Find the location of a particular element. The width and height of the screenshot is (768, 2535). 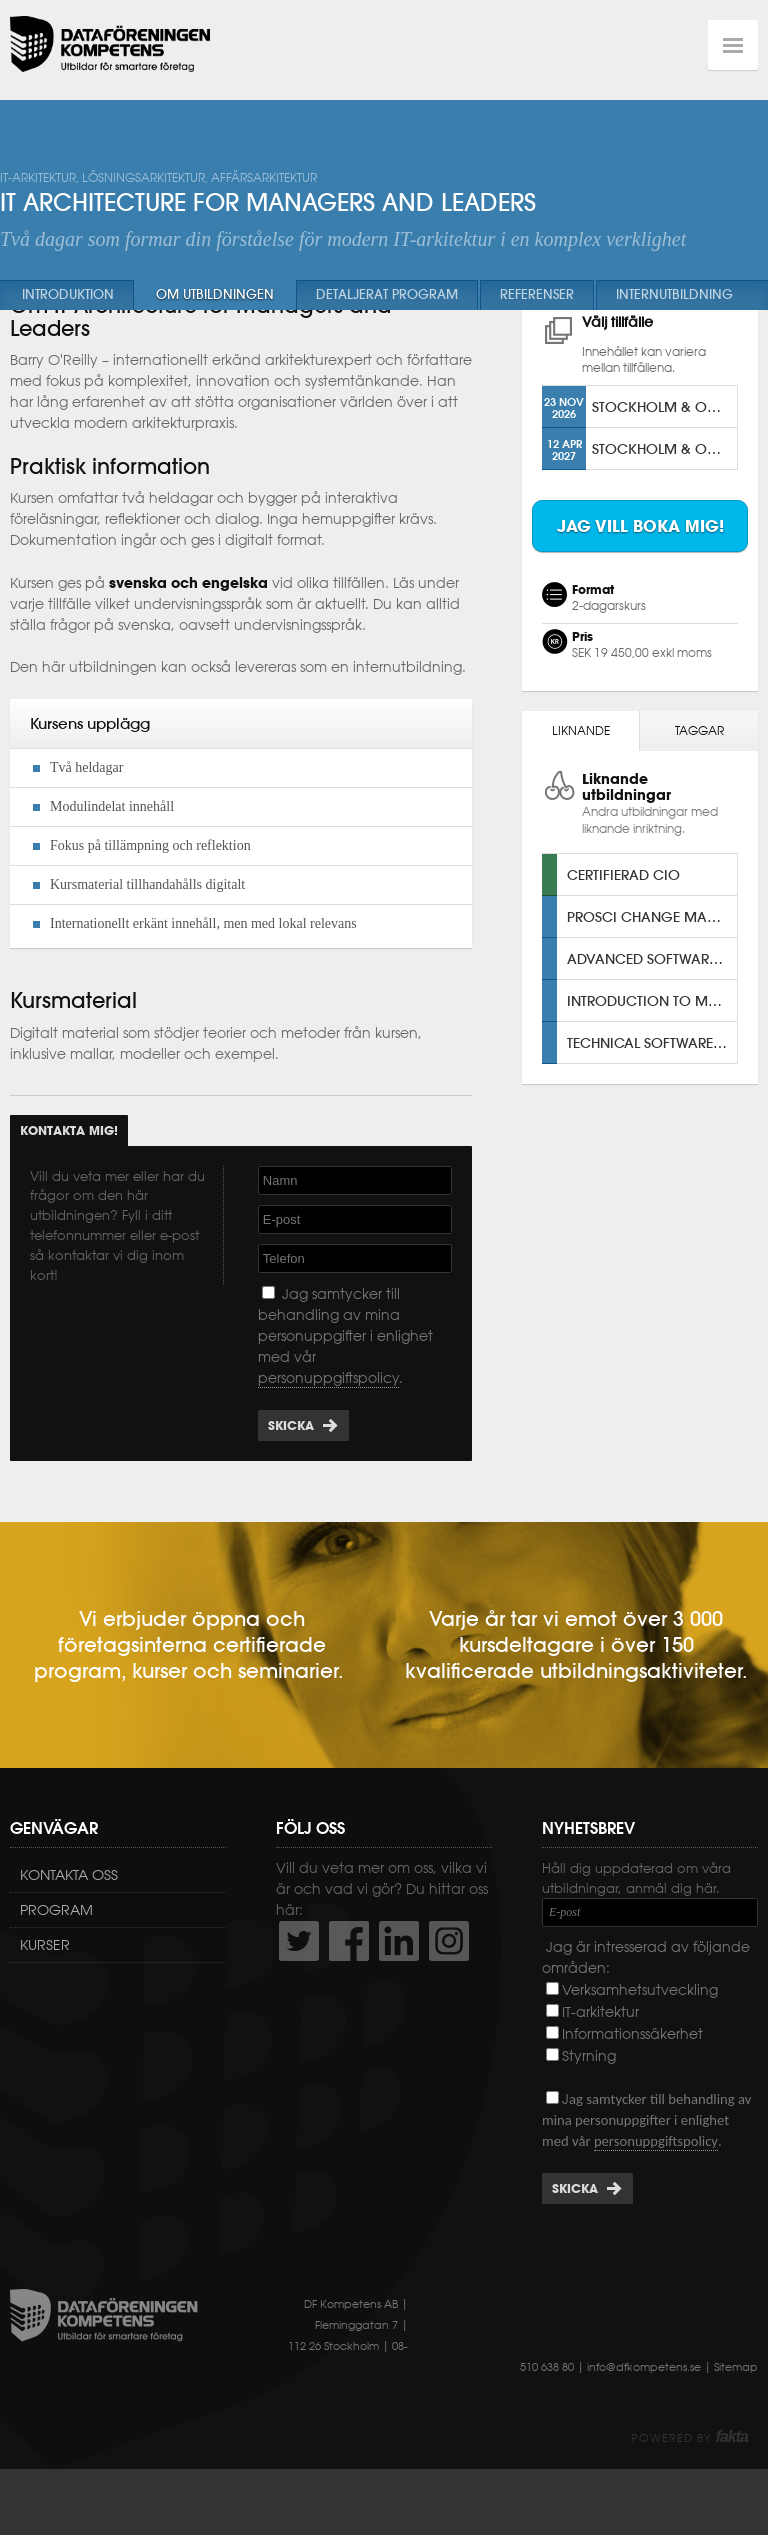

Kontakta oss is located at coordinates (69, 1921).